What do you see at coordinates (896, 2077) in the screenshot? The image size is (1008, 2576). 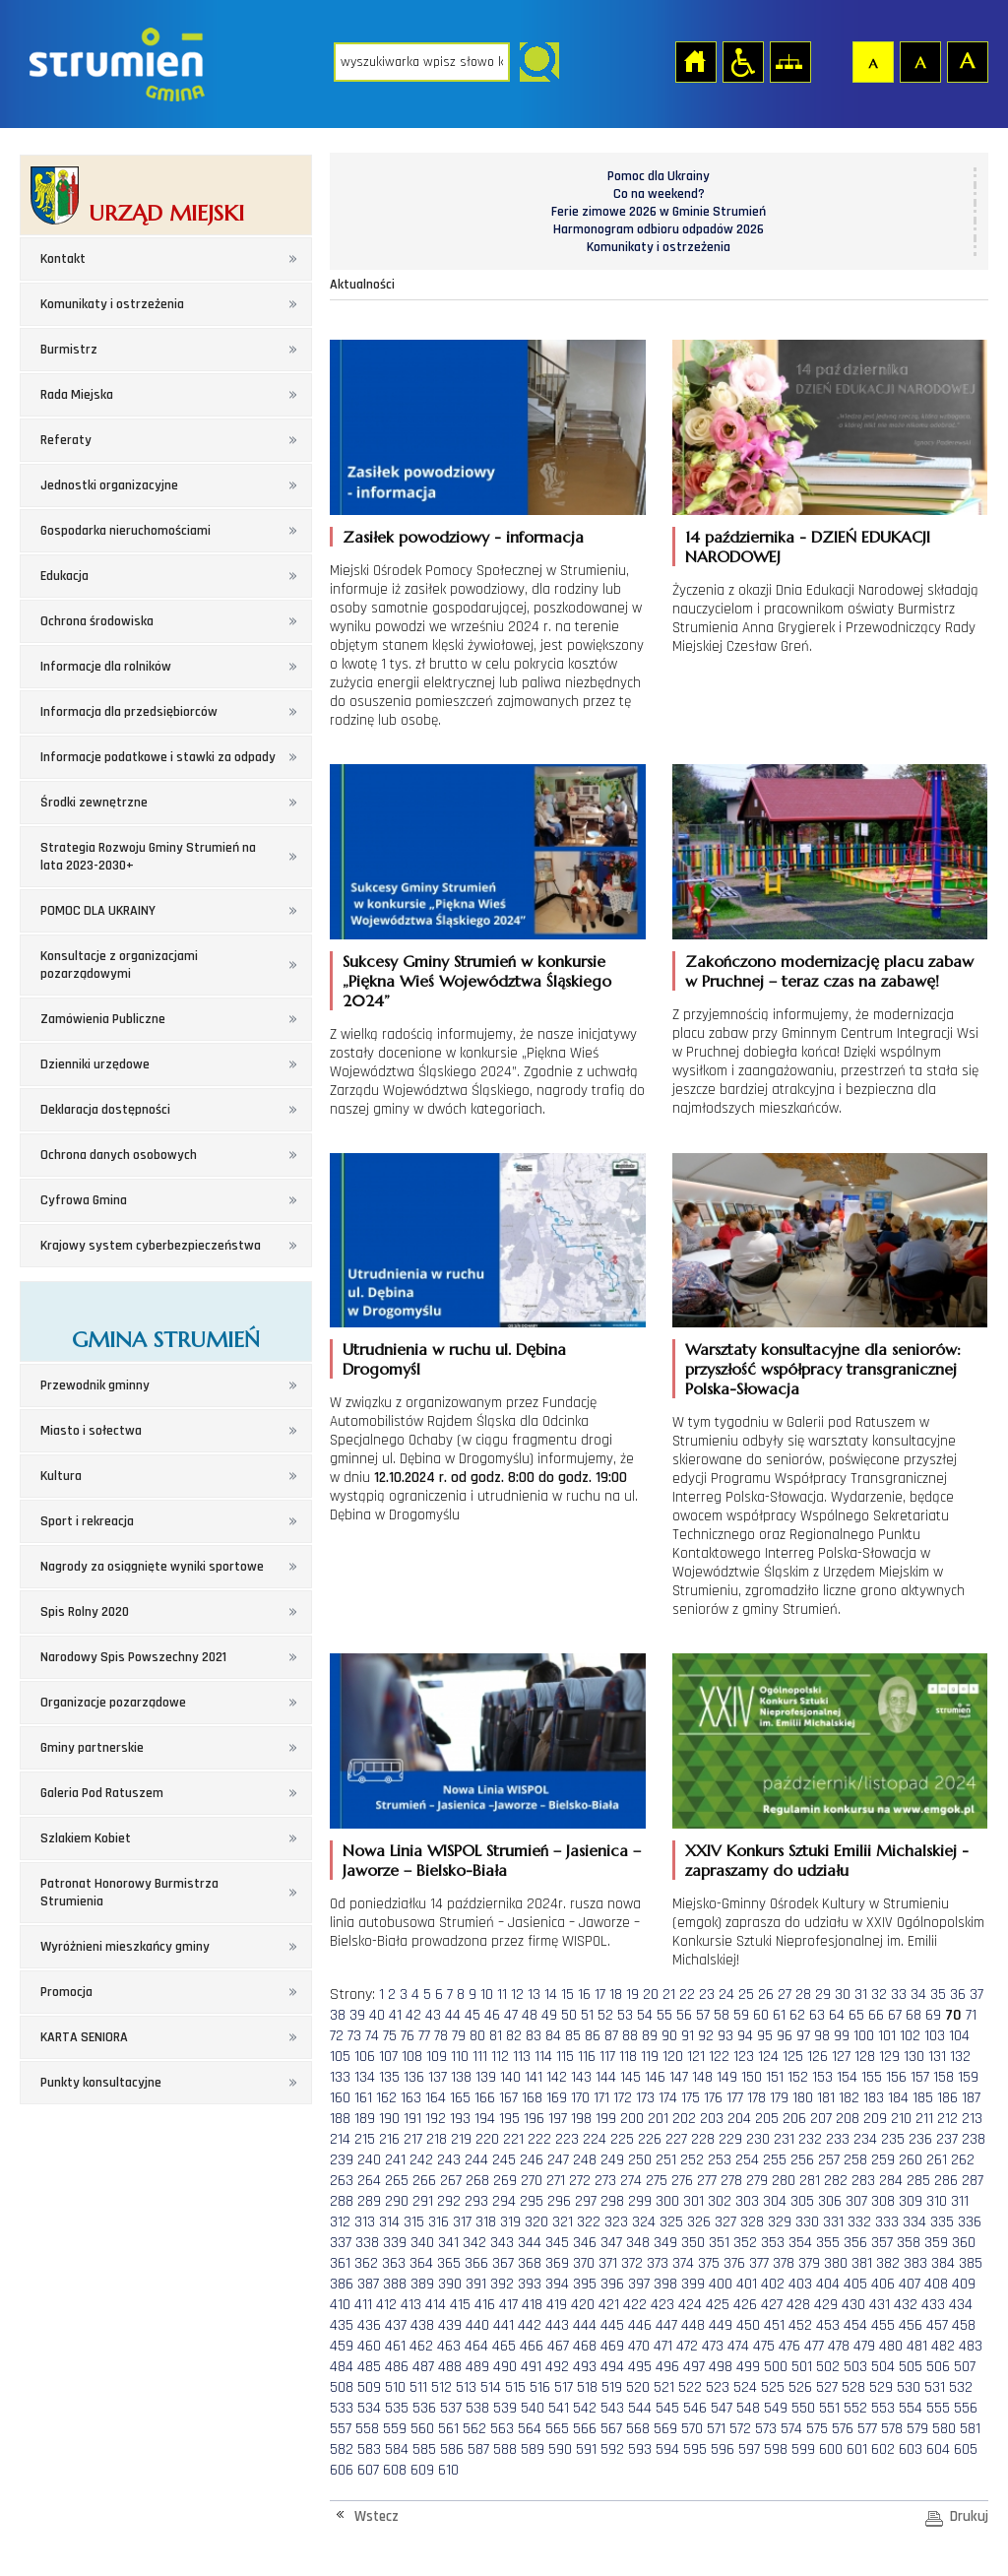 I see `156` at bounding box center [896, 2077].